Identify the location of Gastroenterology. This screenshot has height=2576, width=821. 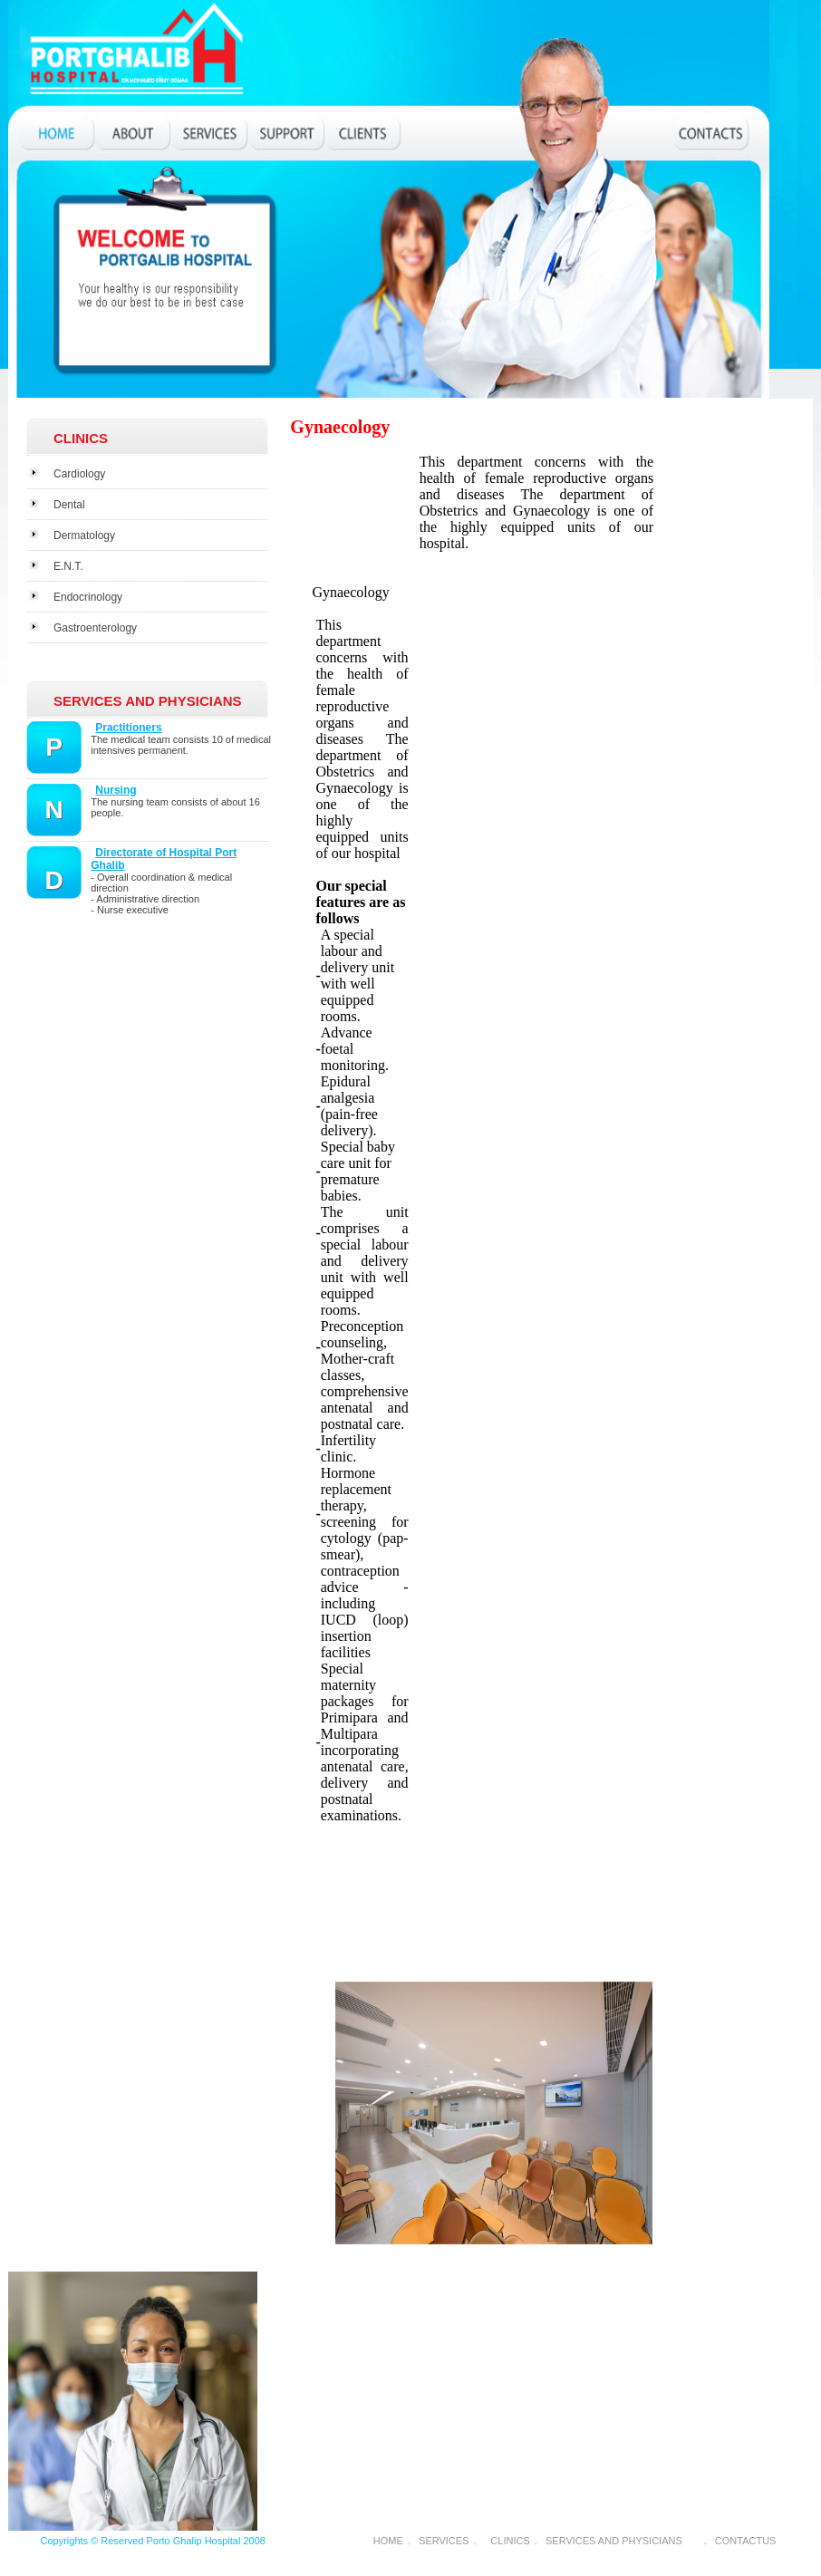
(95, 628).